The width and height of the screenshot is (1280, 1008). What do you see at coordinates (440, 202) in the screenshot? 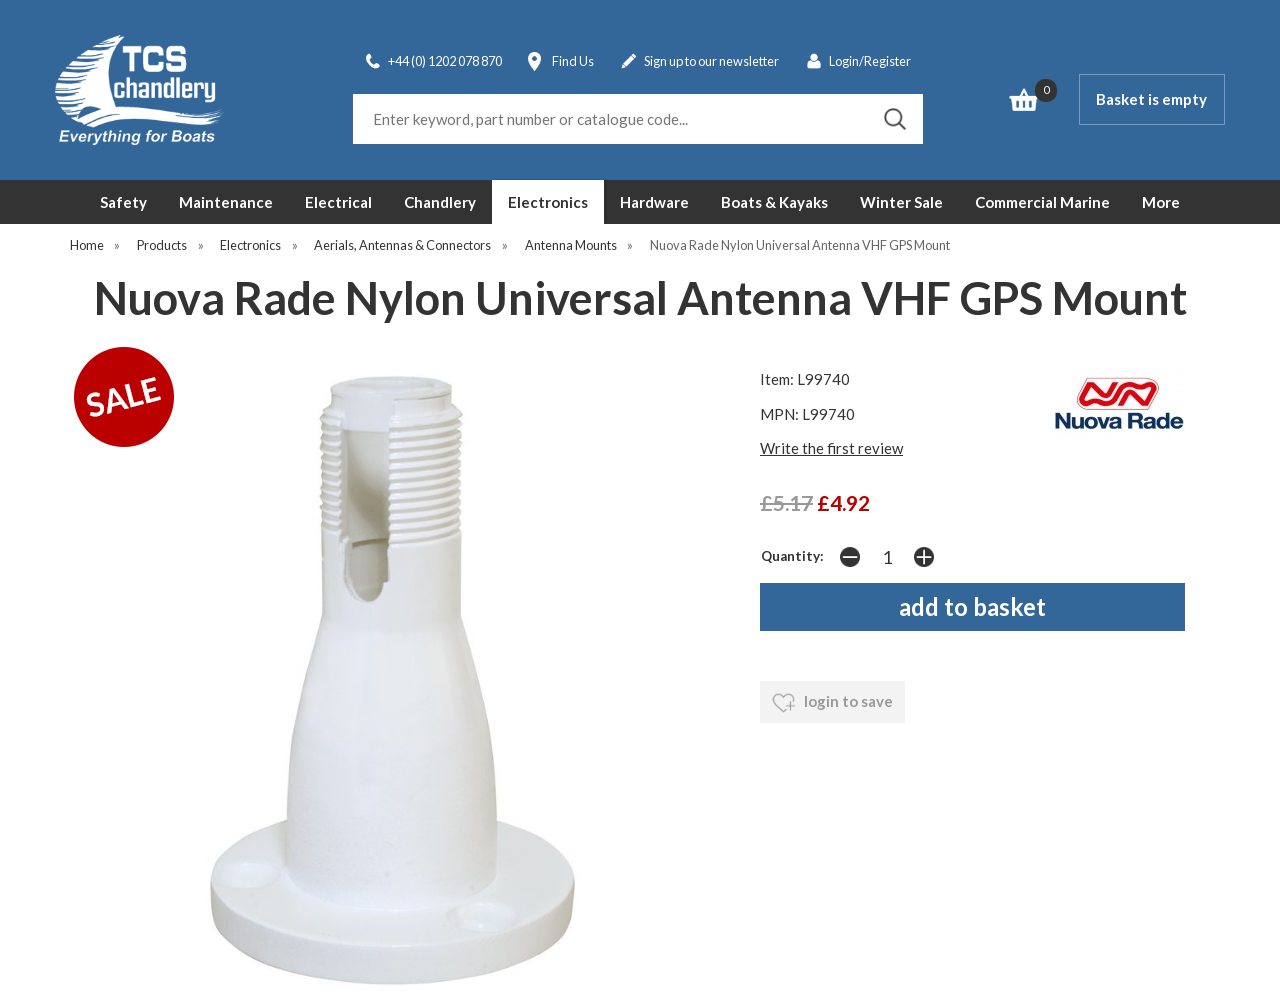
I see `Chandlery` at bounding box center [440, 202].